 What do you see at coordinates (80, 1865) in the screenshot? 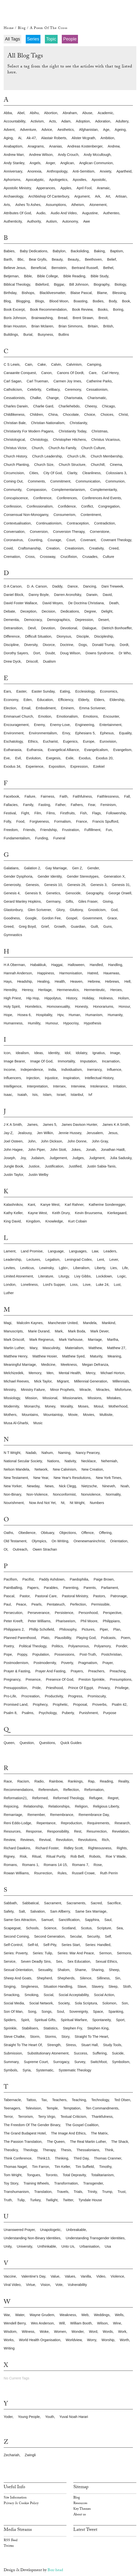
I see `romans 7` at bounding box center [80, 1865].